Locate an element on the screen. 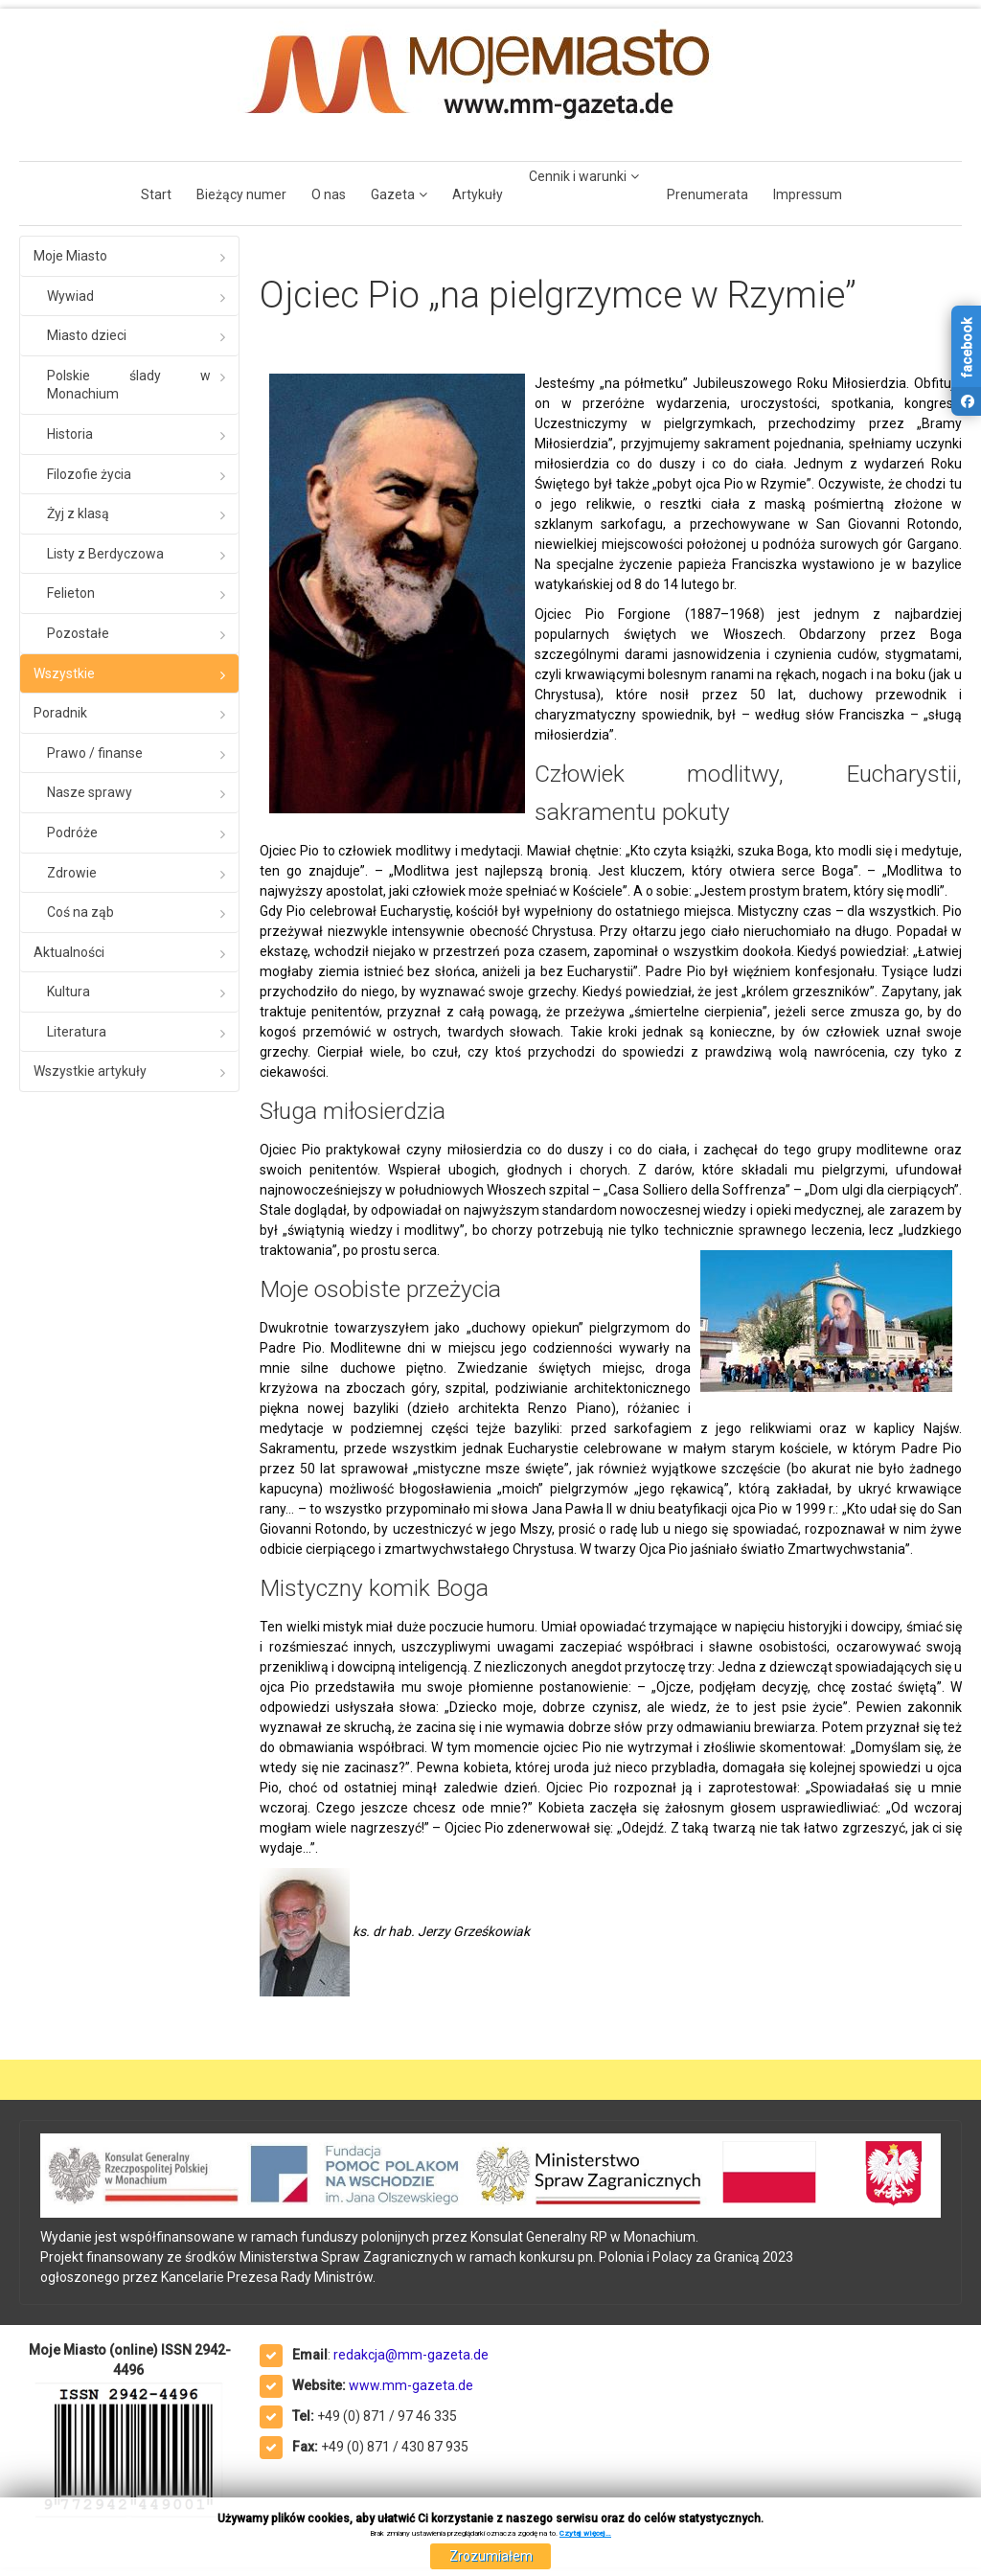 This screenshot has height=2576, width=981. Podróże is located at coordinates (72, 832).